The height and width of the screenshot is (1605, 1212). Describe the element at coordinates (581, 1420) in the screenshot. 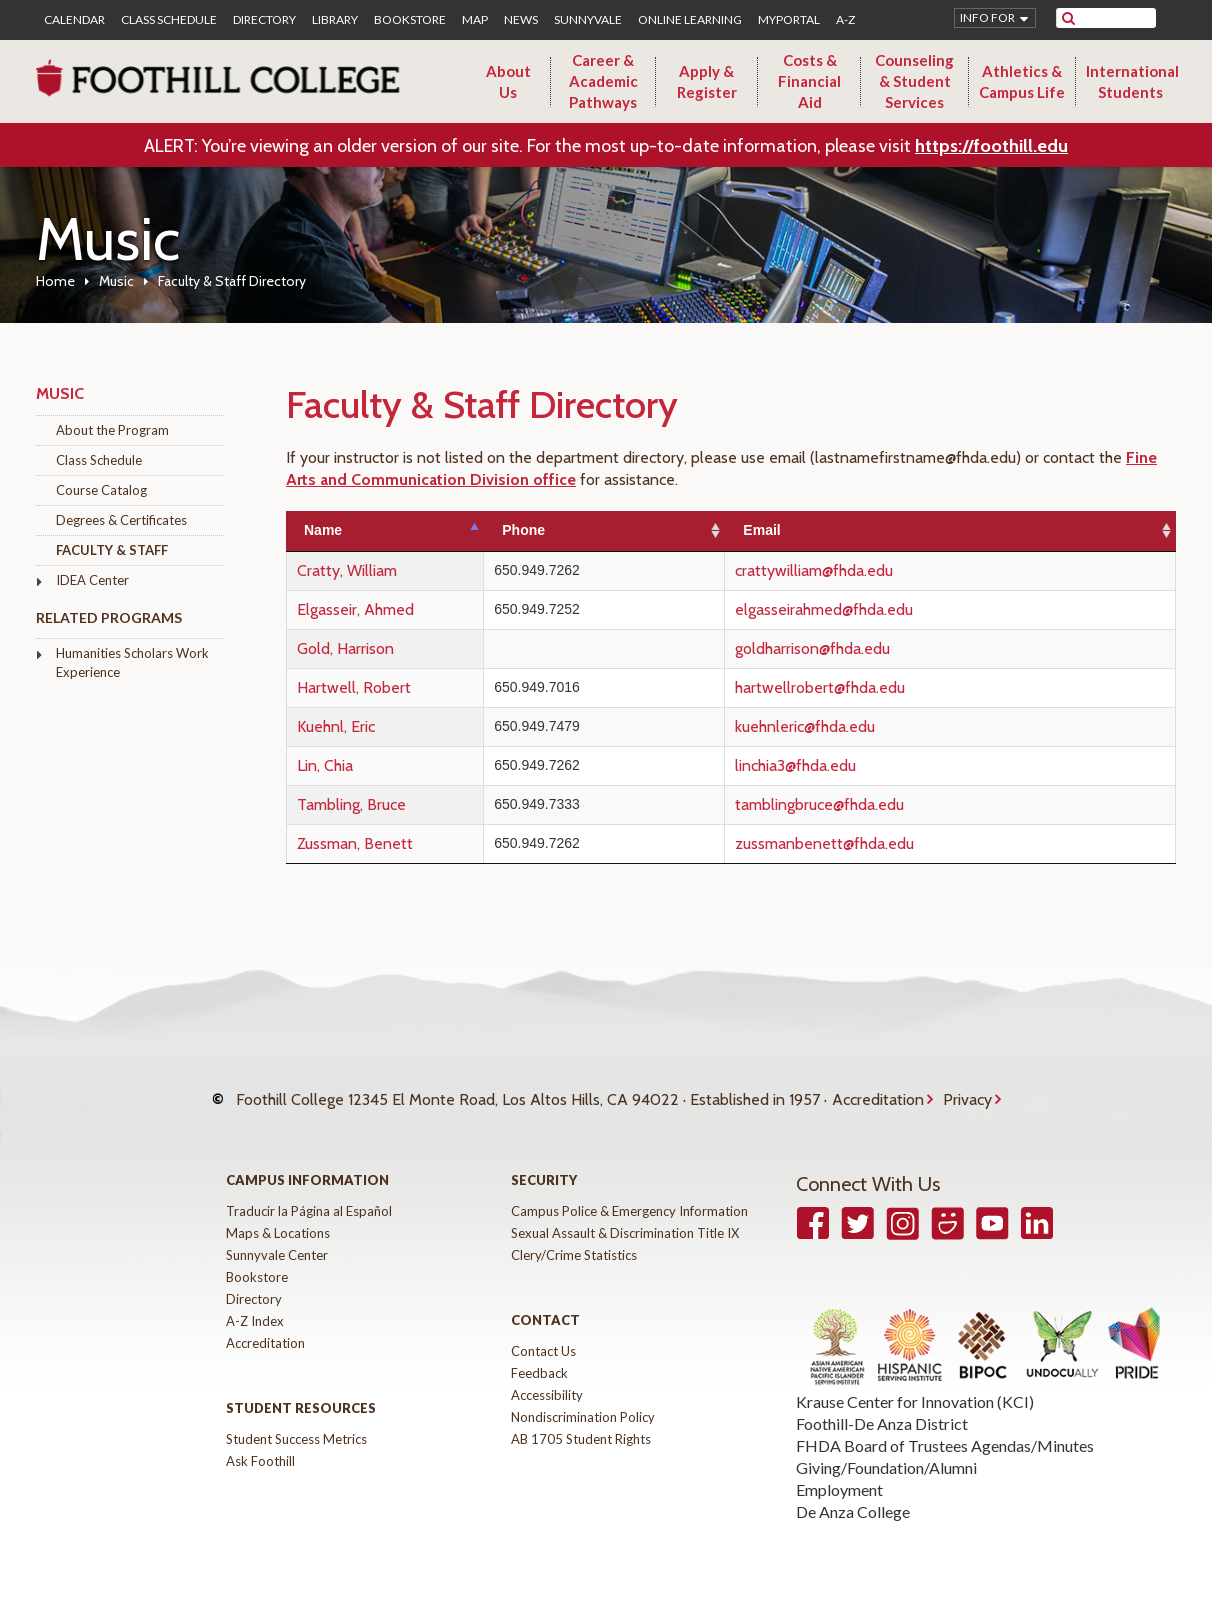

I see `AB 1705 Student Rights` at that location.